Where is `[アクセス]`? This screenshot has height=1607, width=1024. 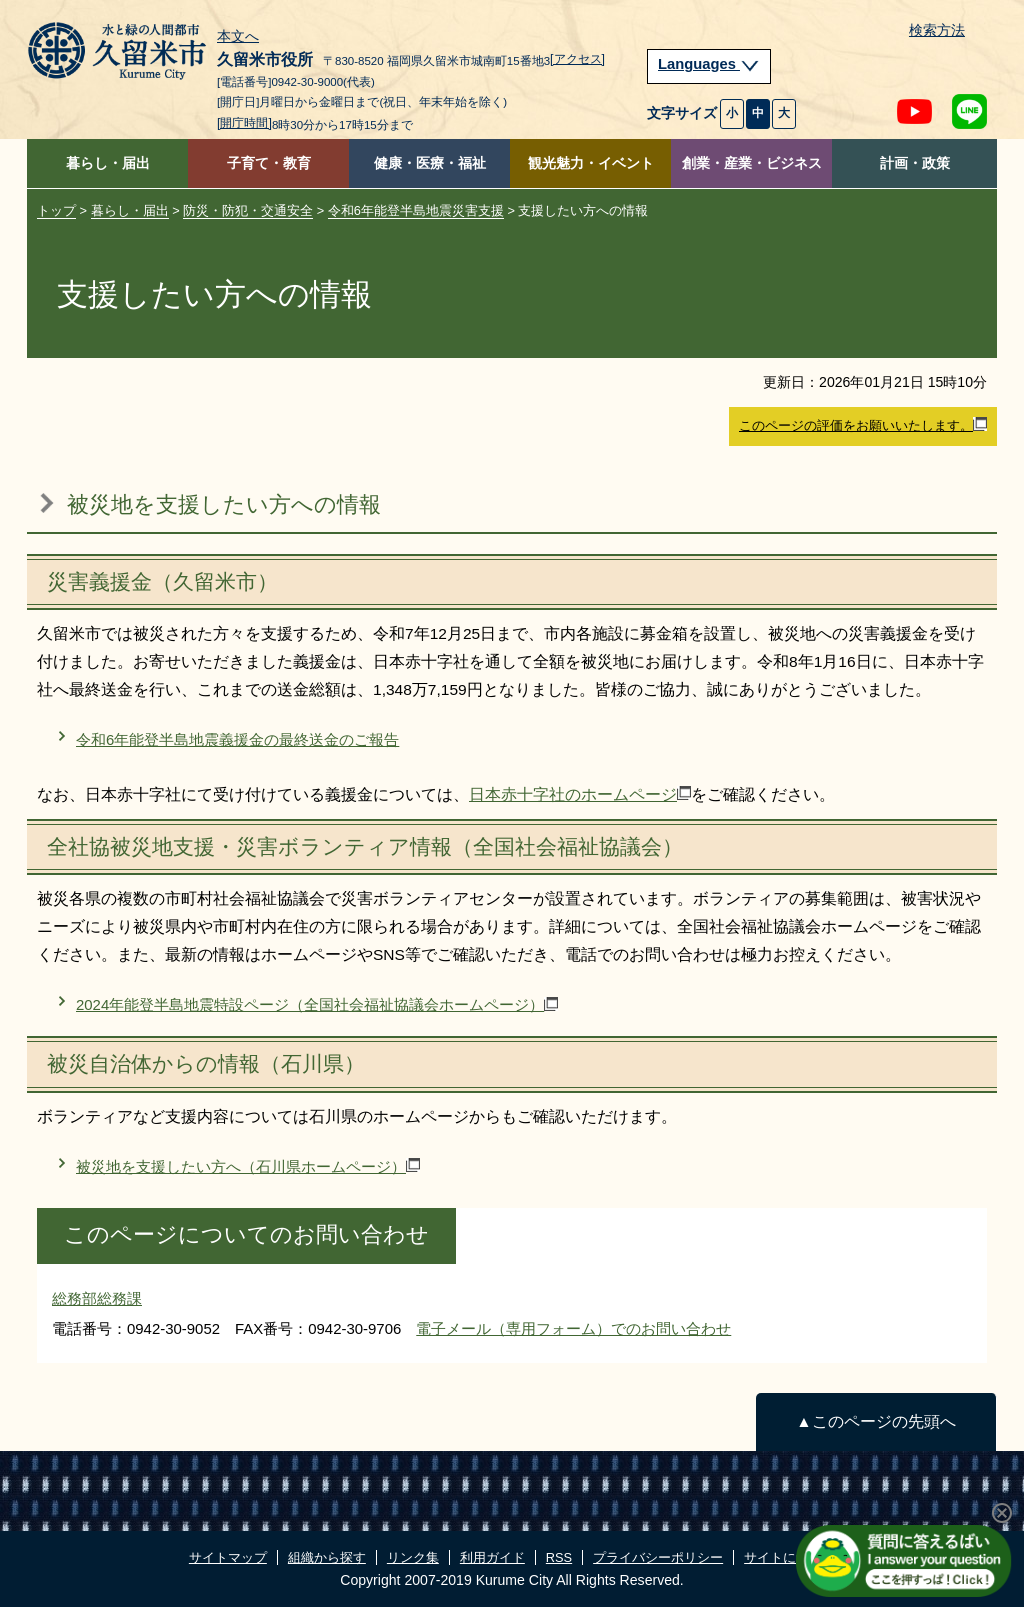 [アクセス] is located at coordinates (577, 59).